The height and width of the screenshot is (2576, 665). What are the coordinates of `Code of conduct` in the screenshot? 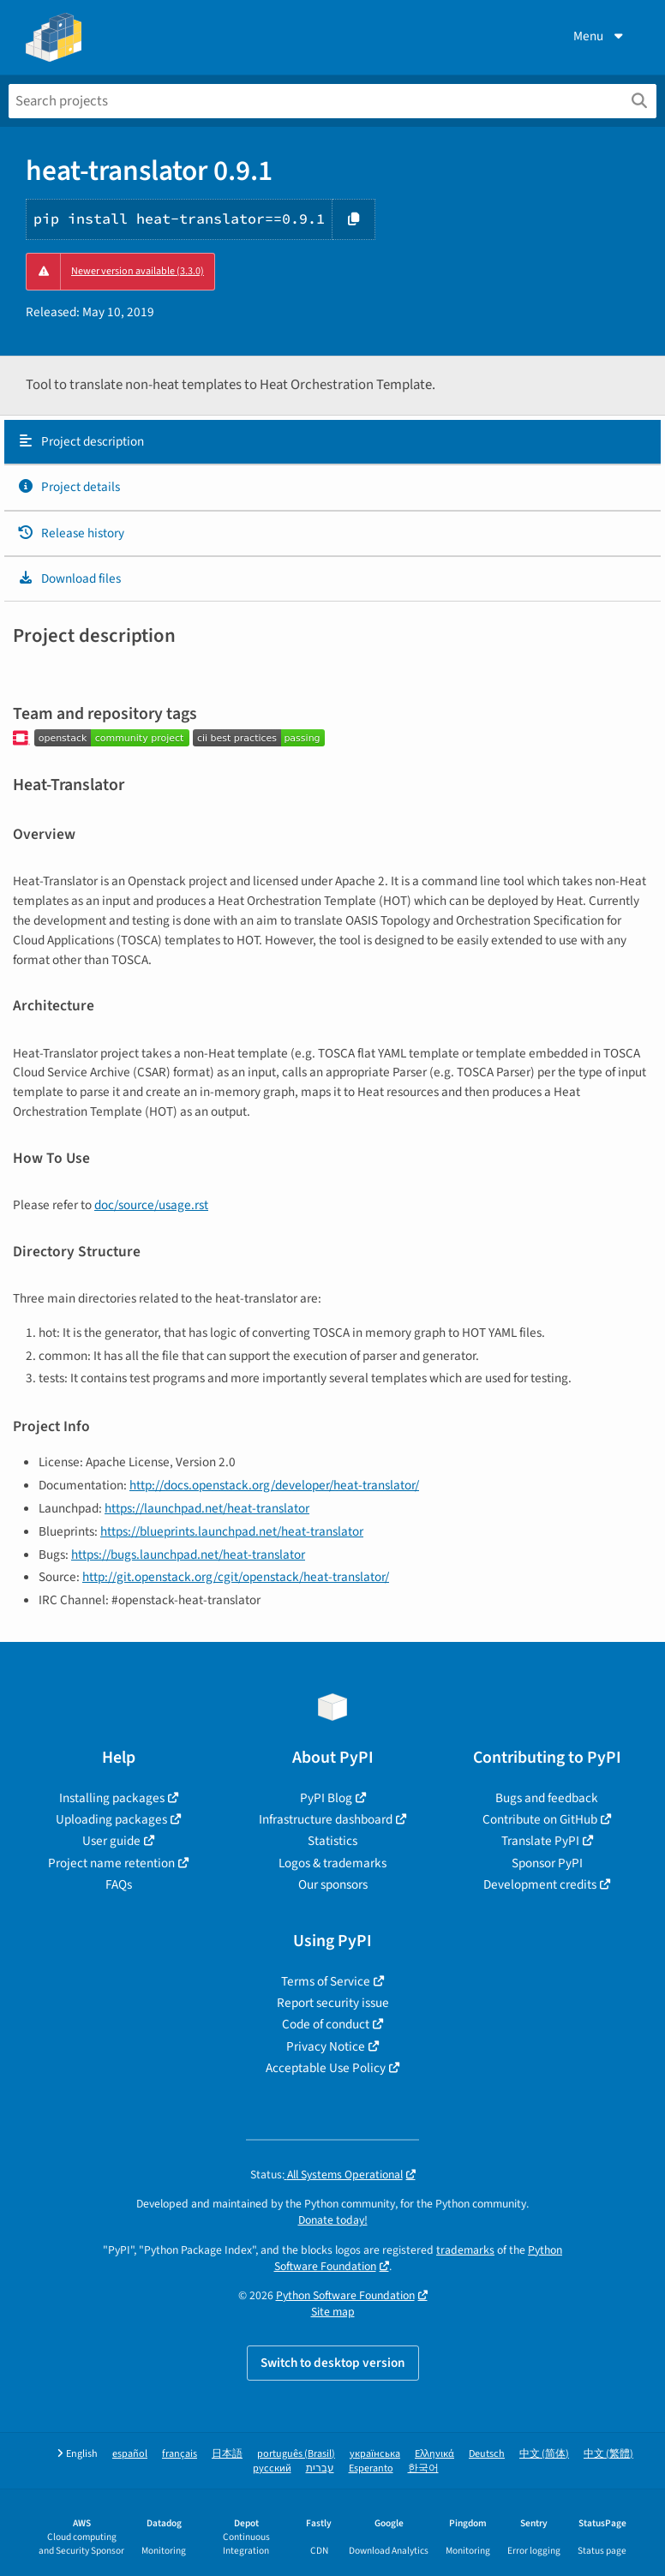 It's located at (325, 2024).